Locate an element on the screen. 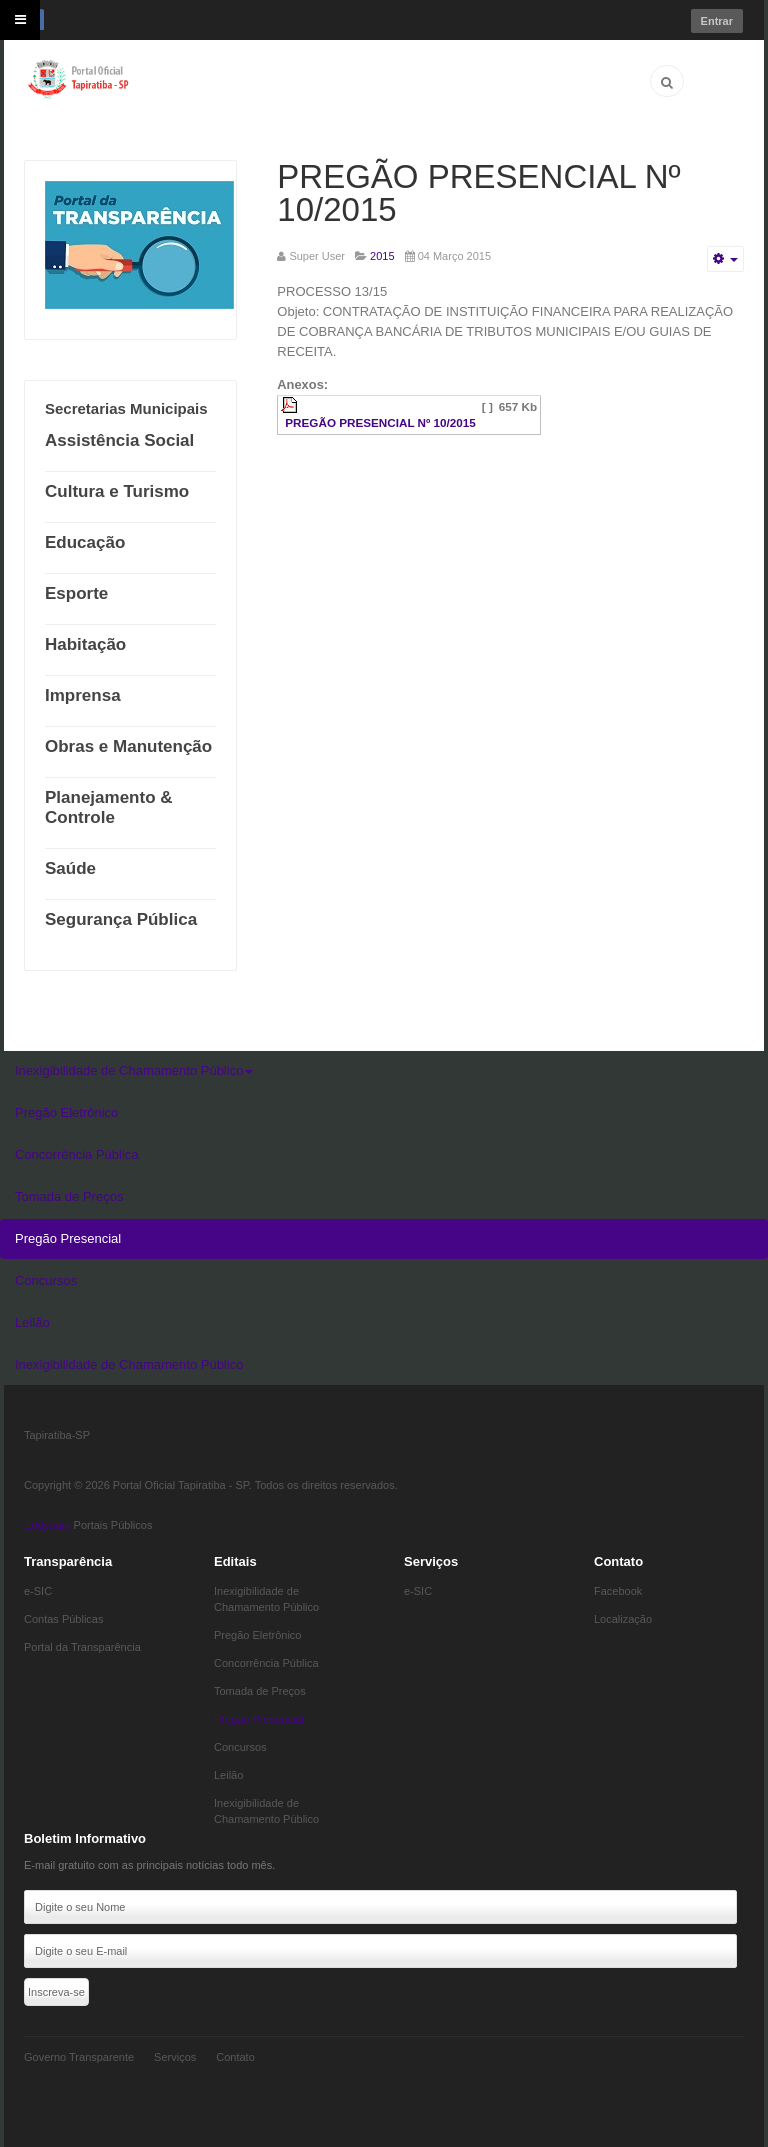 The width and height of the screenshot is (768, 2147). Cultura e Turismo is located at coordinates (117, 491).